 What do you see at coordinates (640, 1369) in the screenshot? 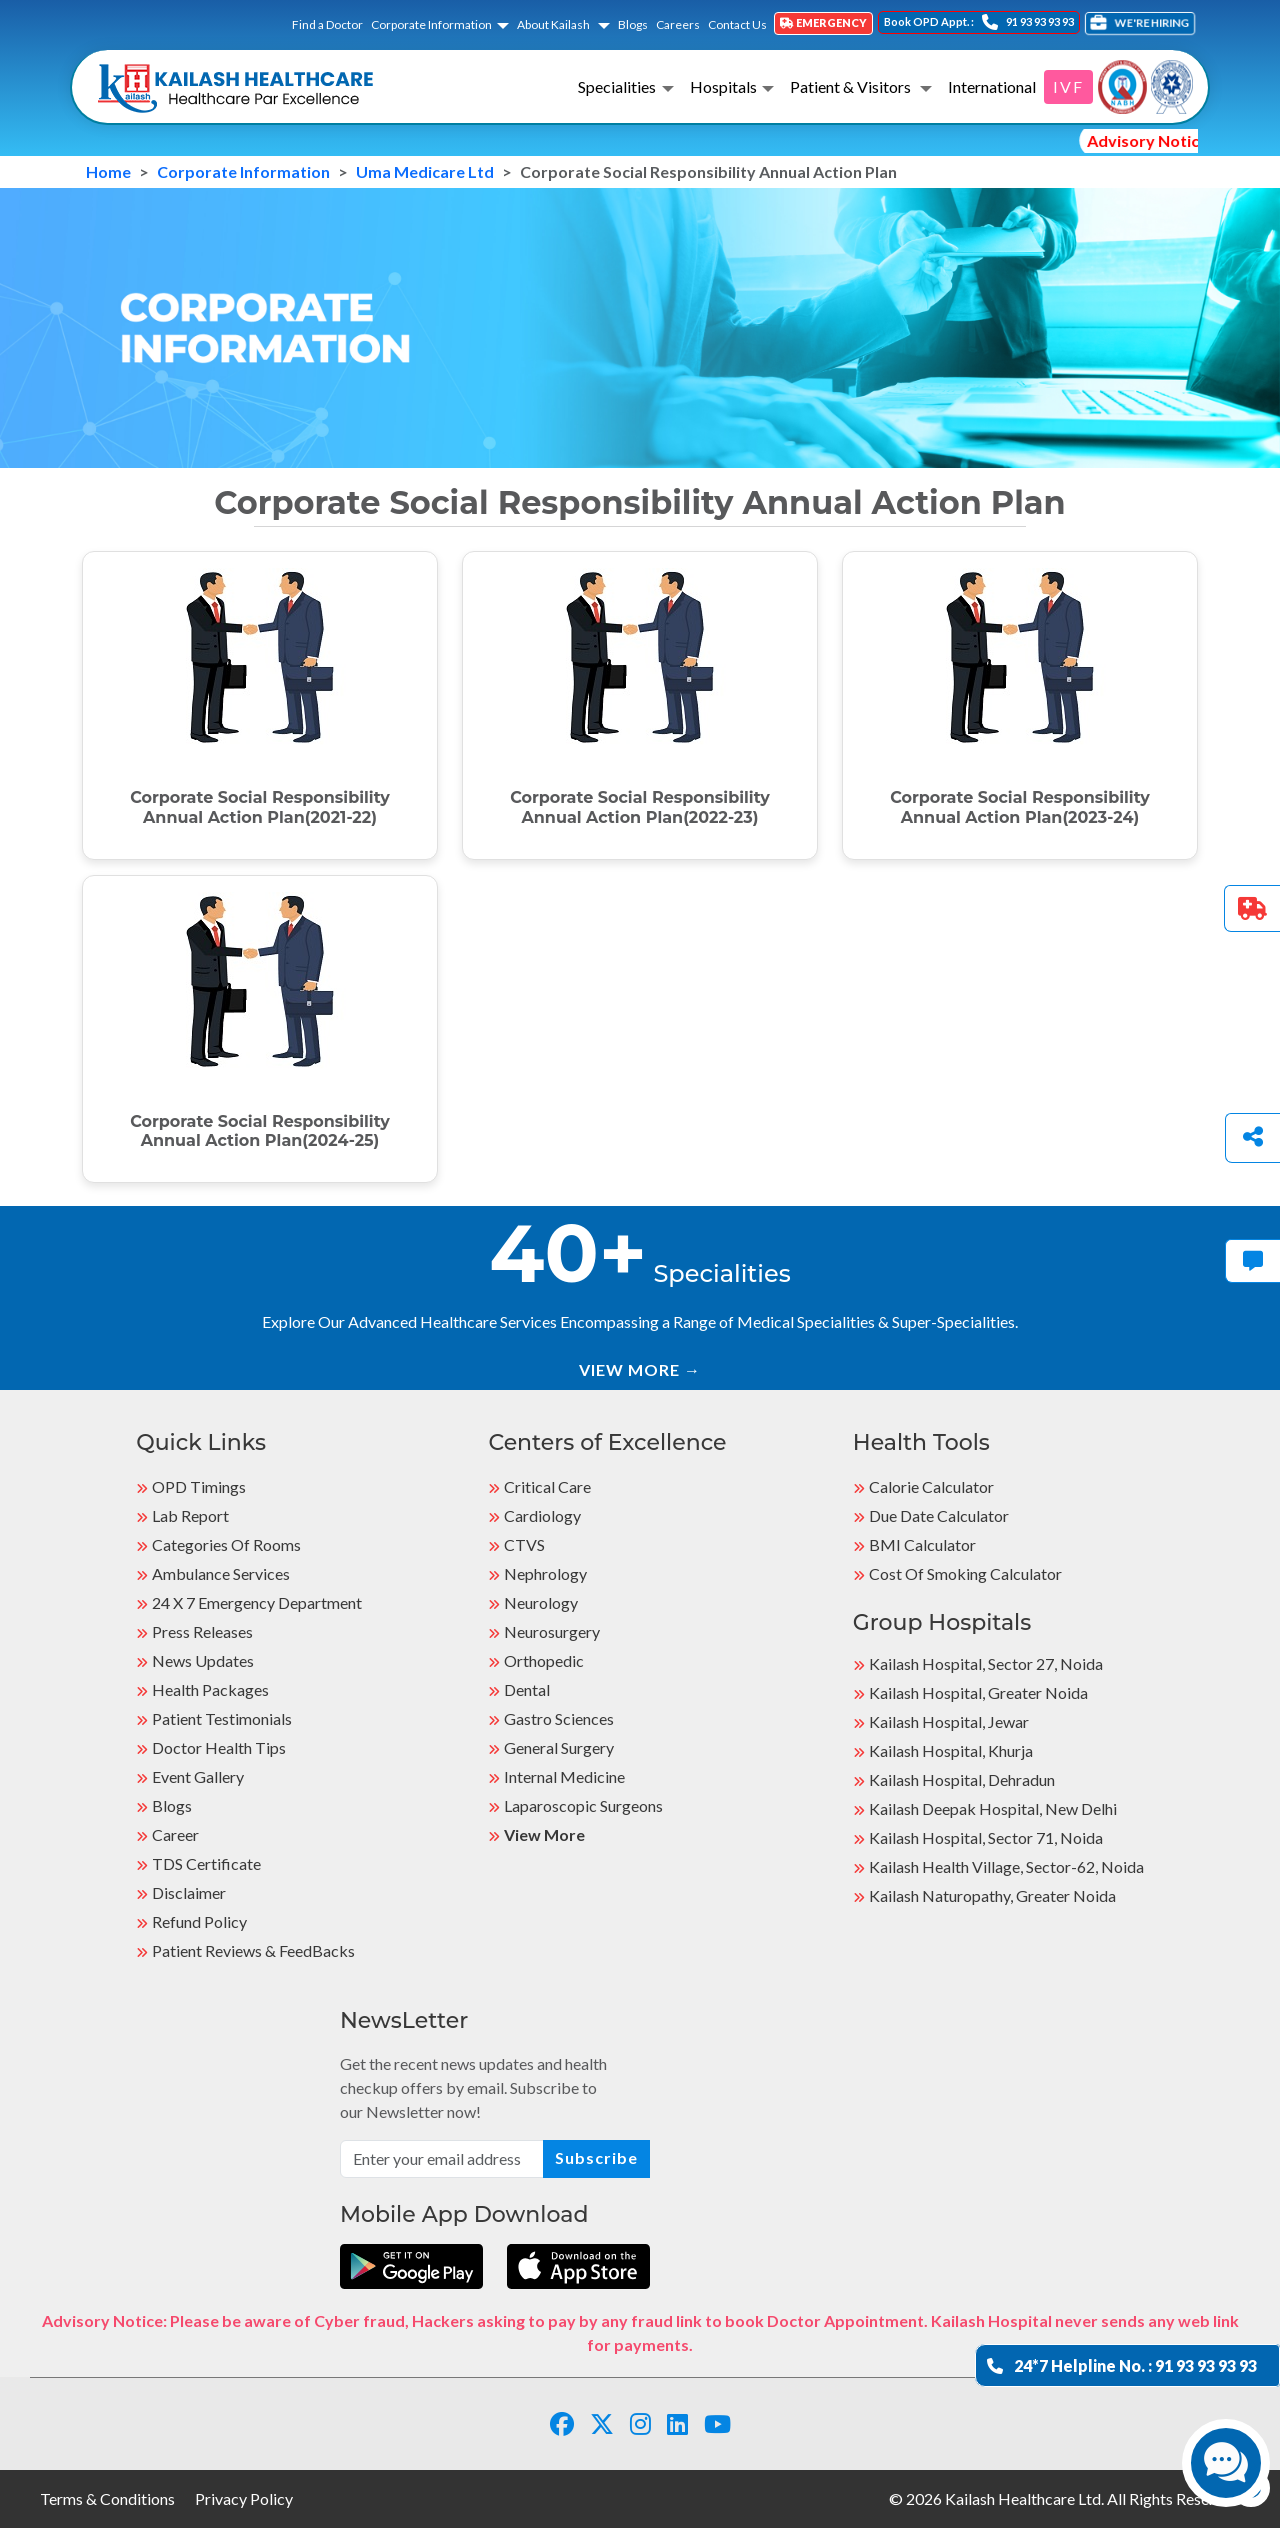
I see `VIEW MORE` at bounding box center [640, 1369].